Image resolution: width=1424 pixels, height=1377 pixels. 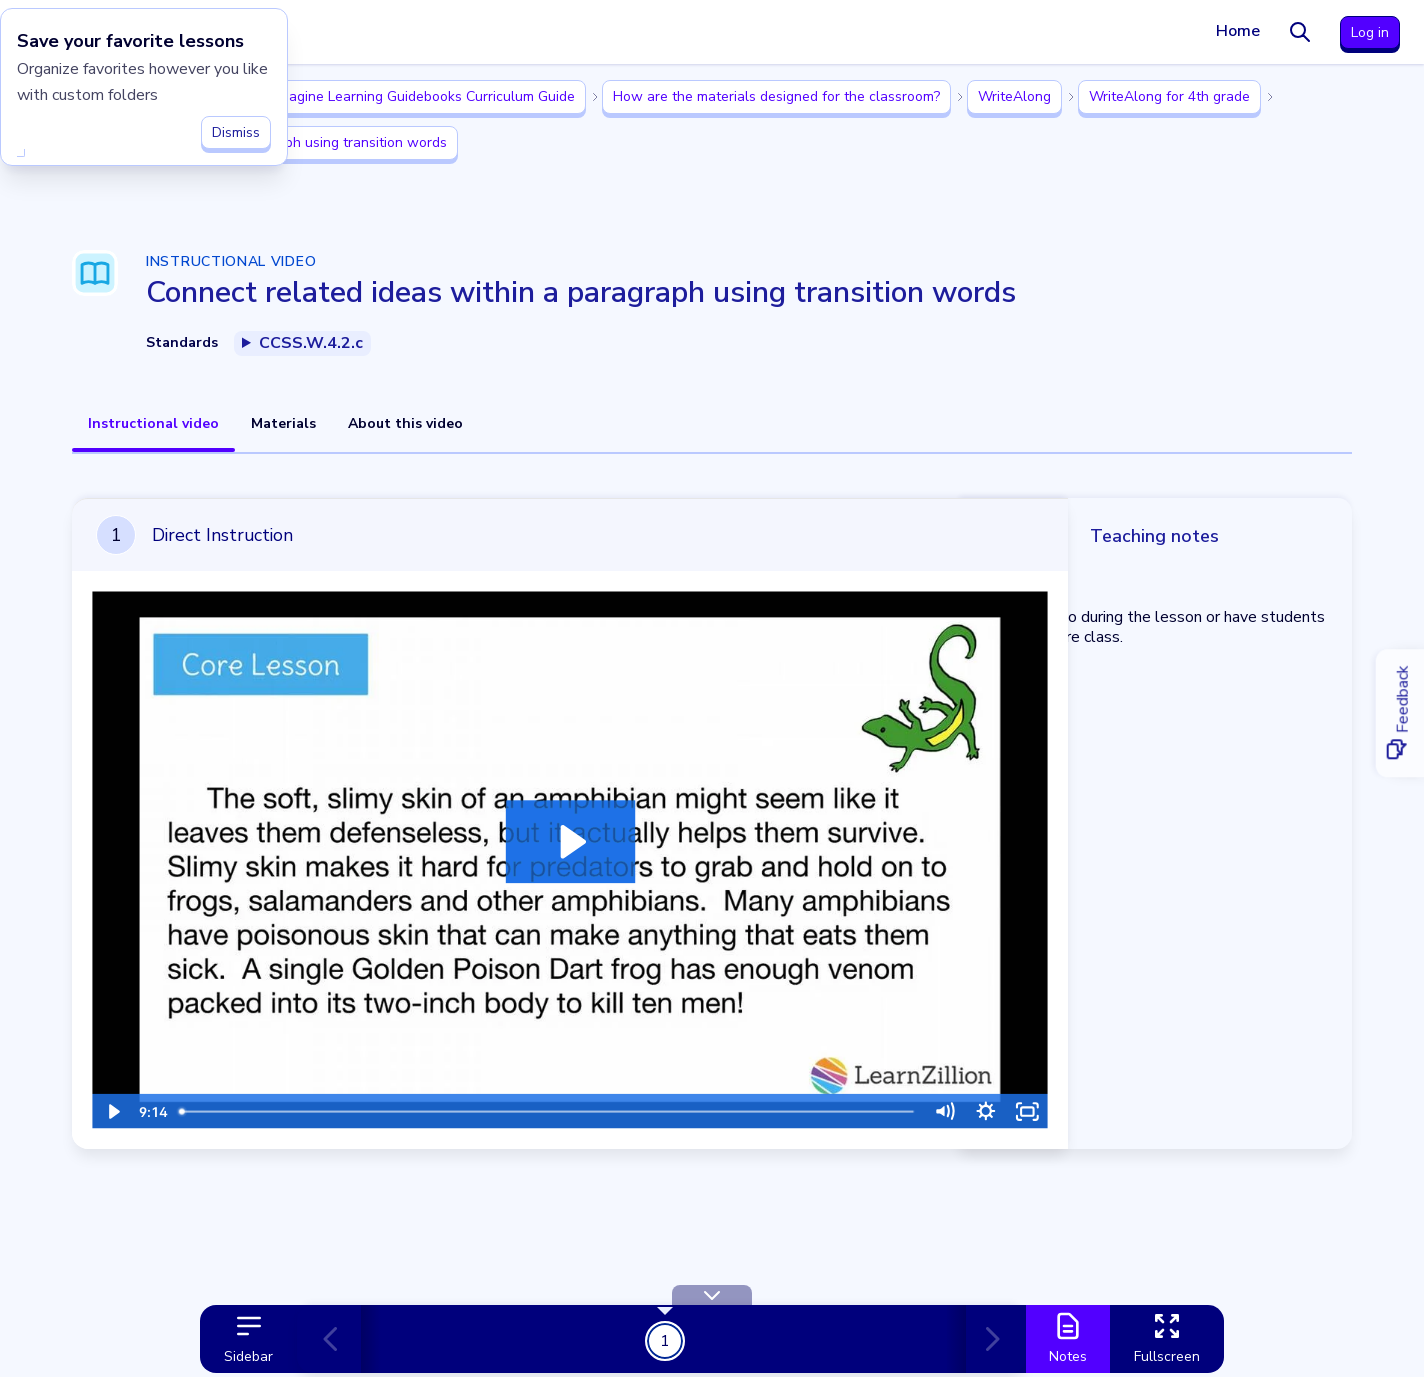 I want to click on [Search], so click(x=1300, y=32).